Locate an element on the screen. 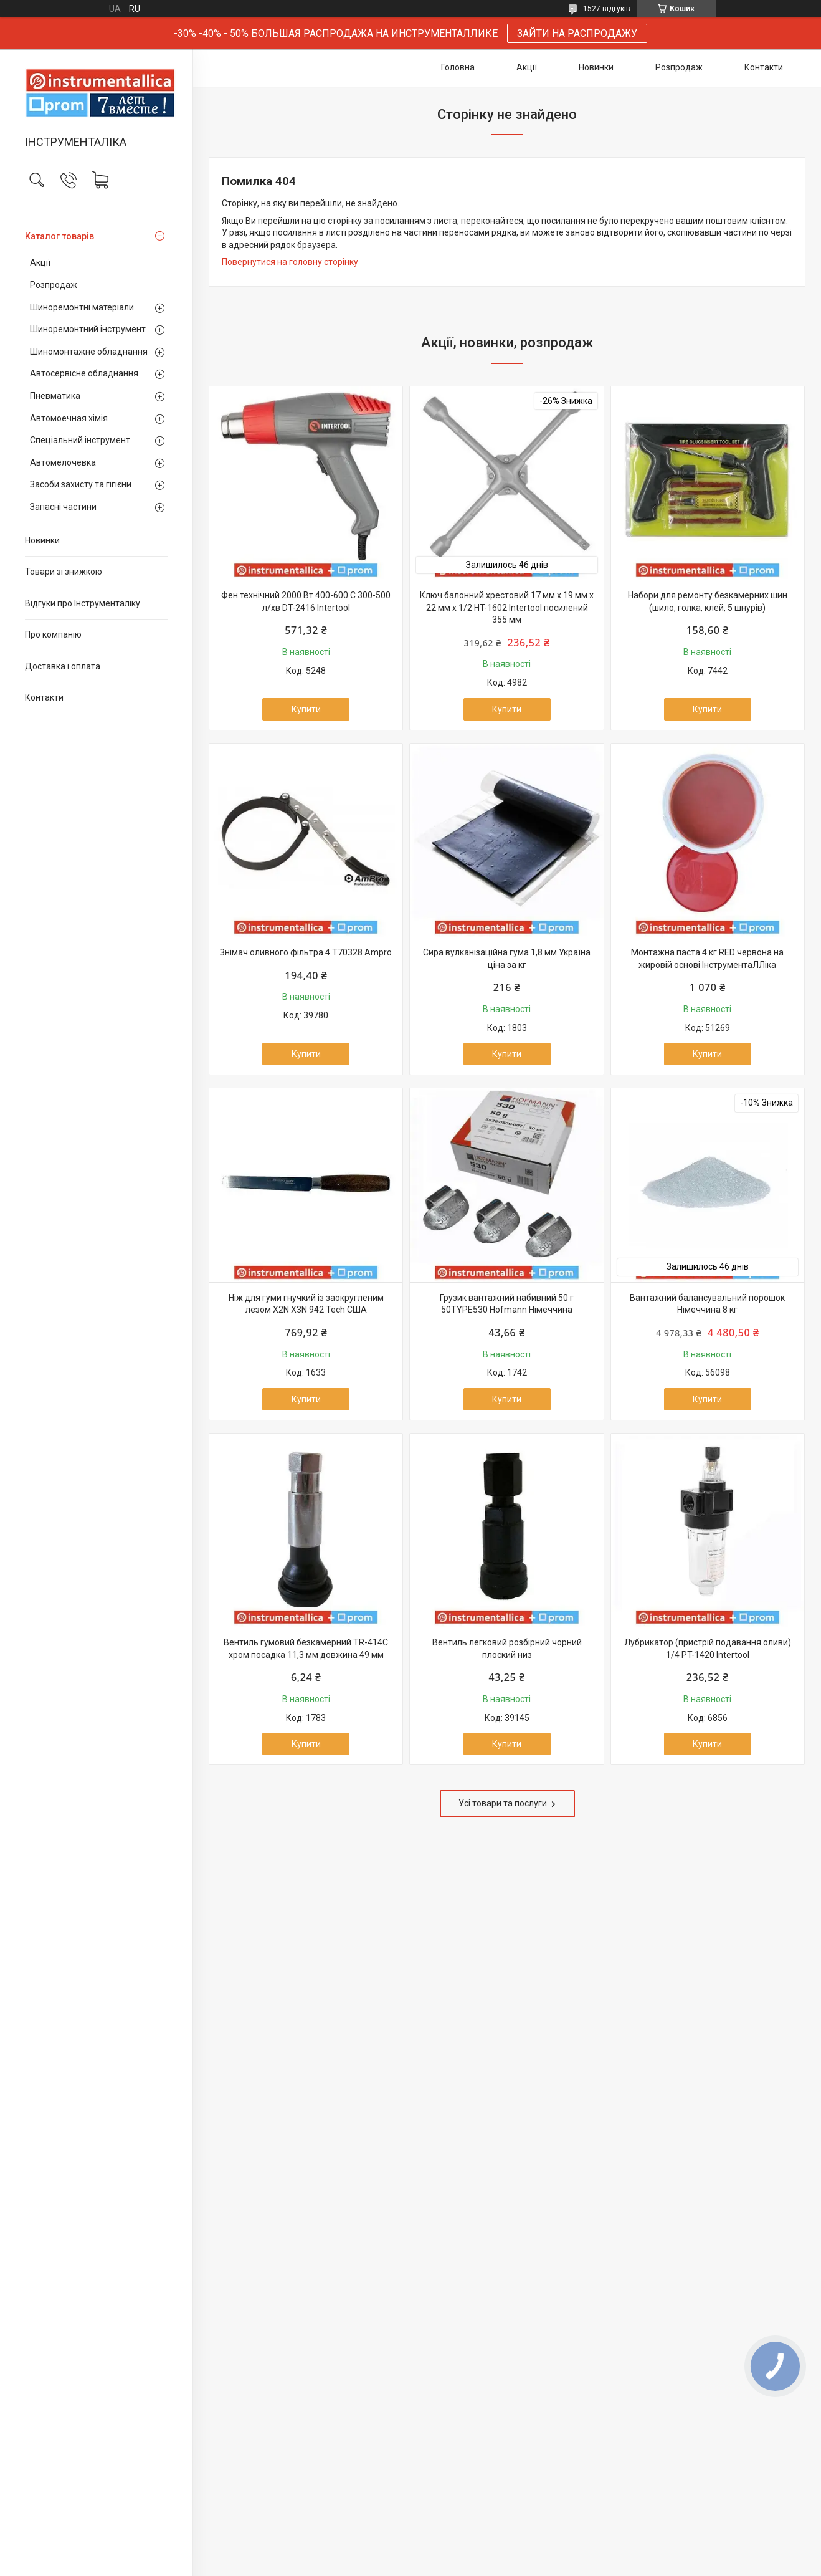 Image resolution: width=821 pixels, height=2576 pixels. Ніж для гуми гнучкий із заокругленим лезом X2N X3N 942 Tech США is located at coordinates (306, 1304).